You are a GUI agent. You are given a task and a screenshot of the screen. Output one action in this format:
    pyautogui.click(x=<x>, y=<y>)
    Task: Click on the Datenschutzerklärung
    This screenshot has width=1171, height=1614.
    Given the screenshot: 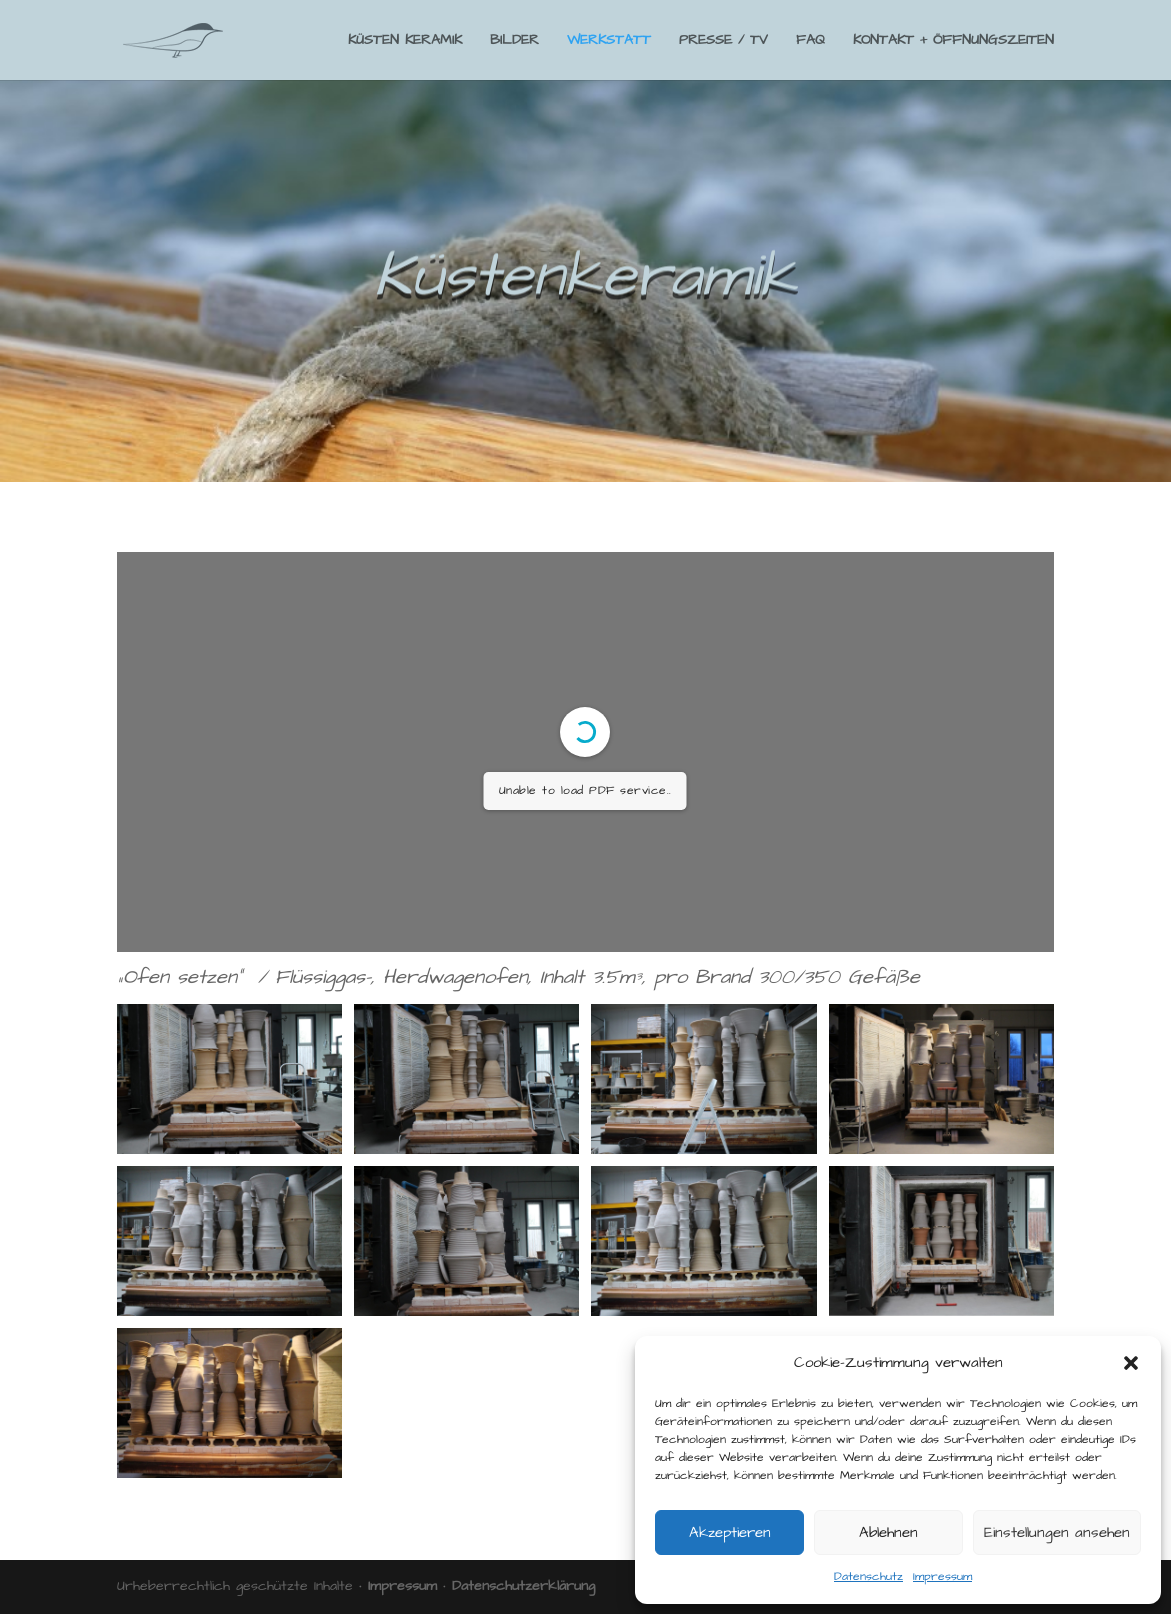 What is the action you would take?
    pyautogui.click(x=523, y=1586)
    